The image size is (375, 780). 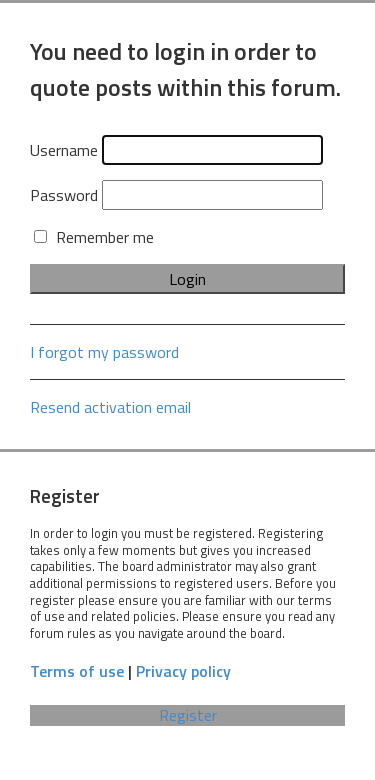 I want to click on Username, so click(x=64, y=150).